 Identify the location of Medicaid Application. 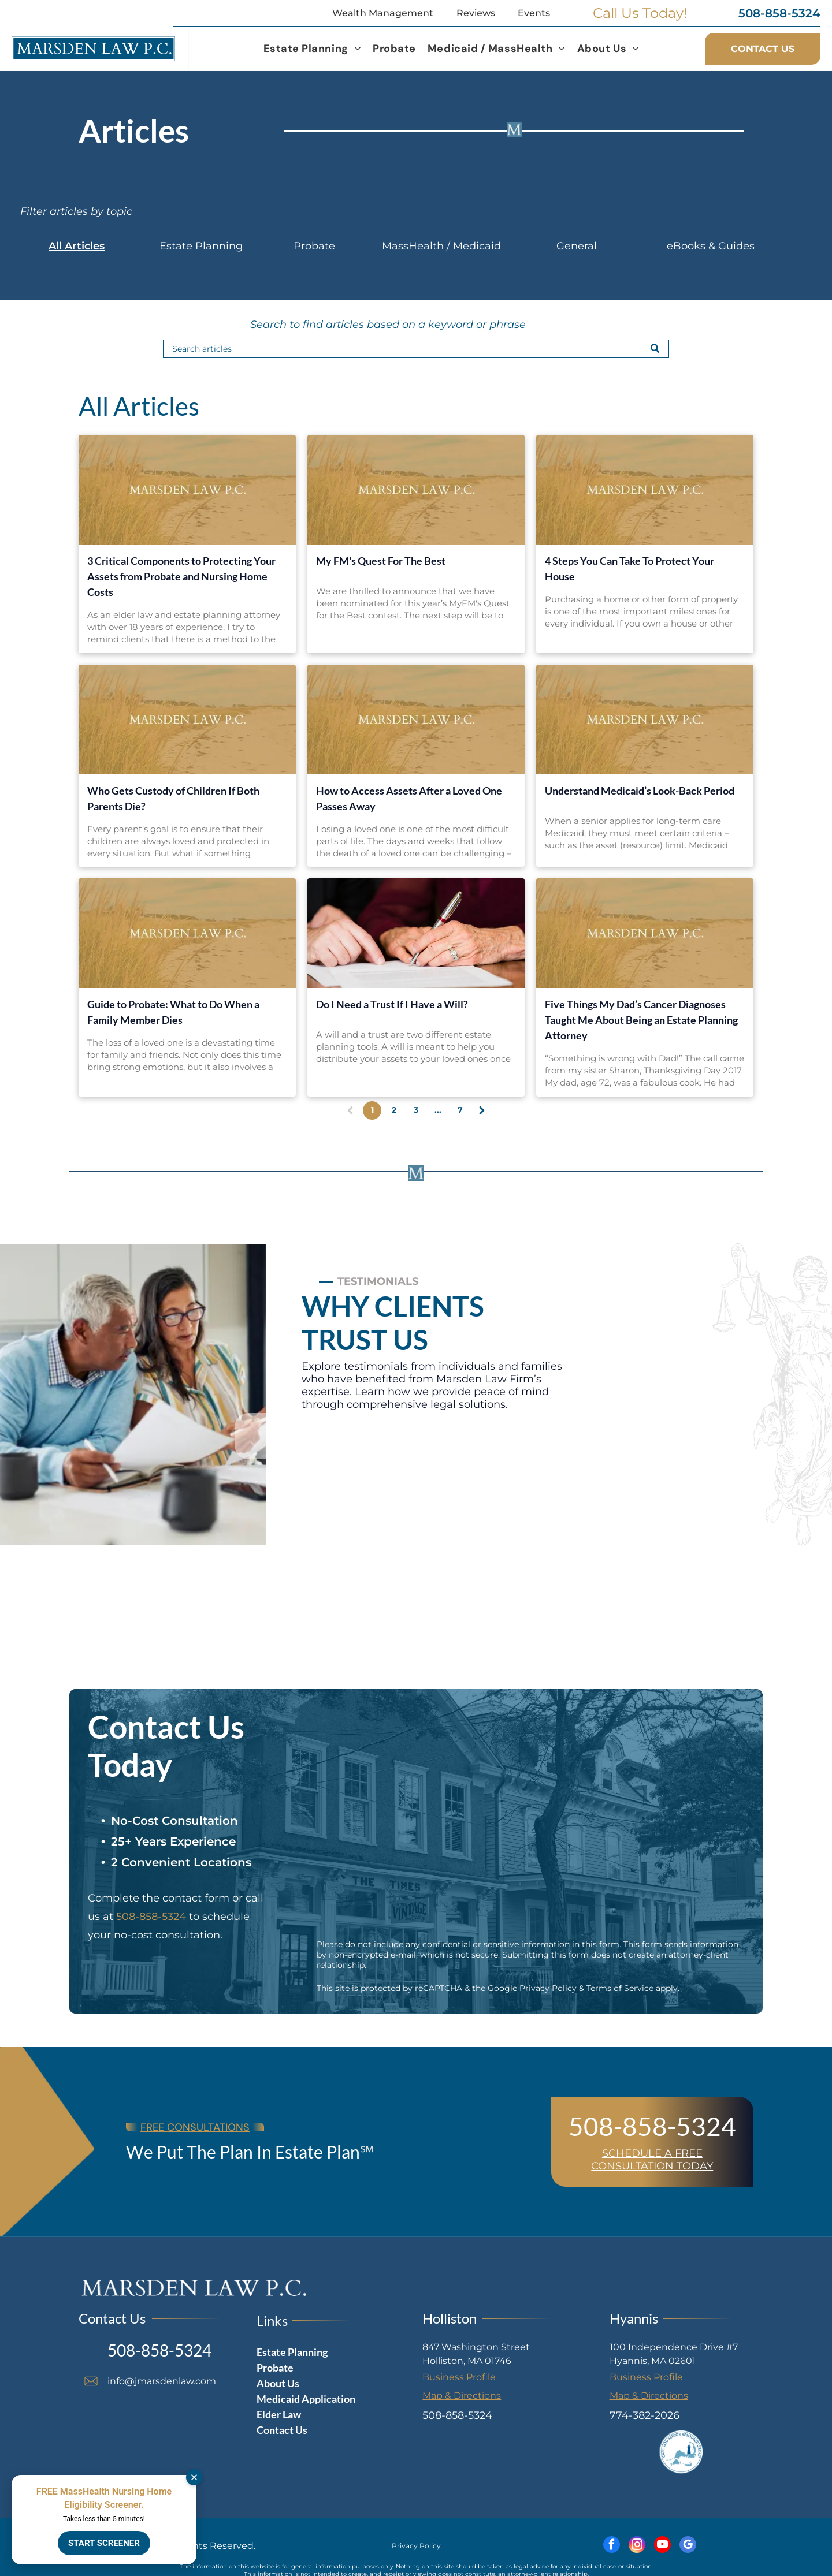
(306, 2398).